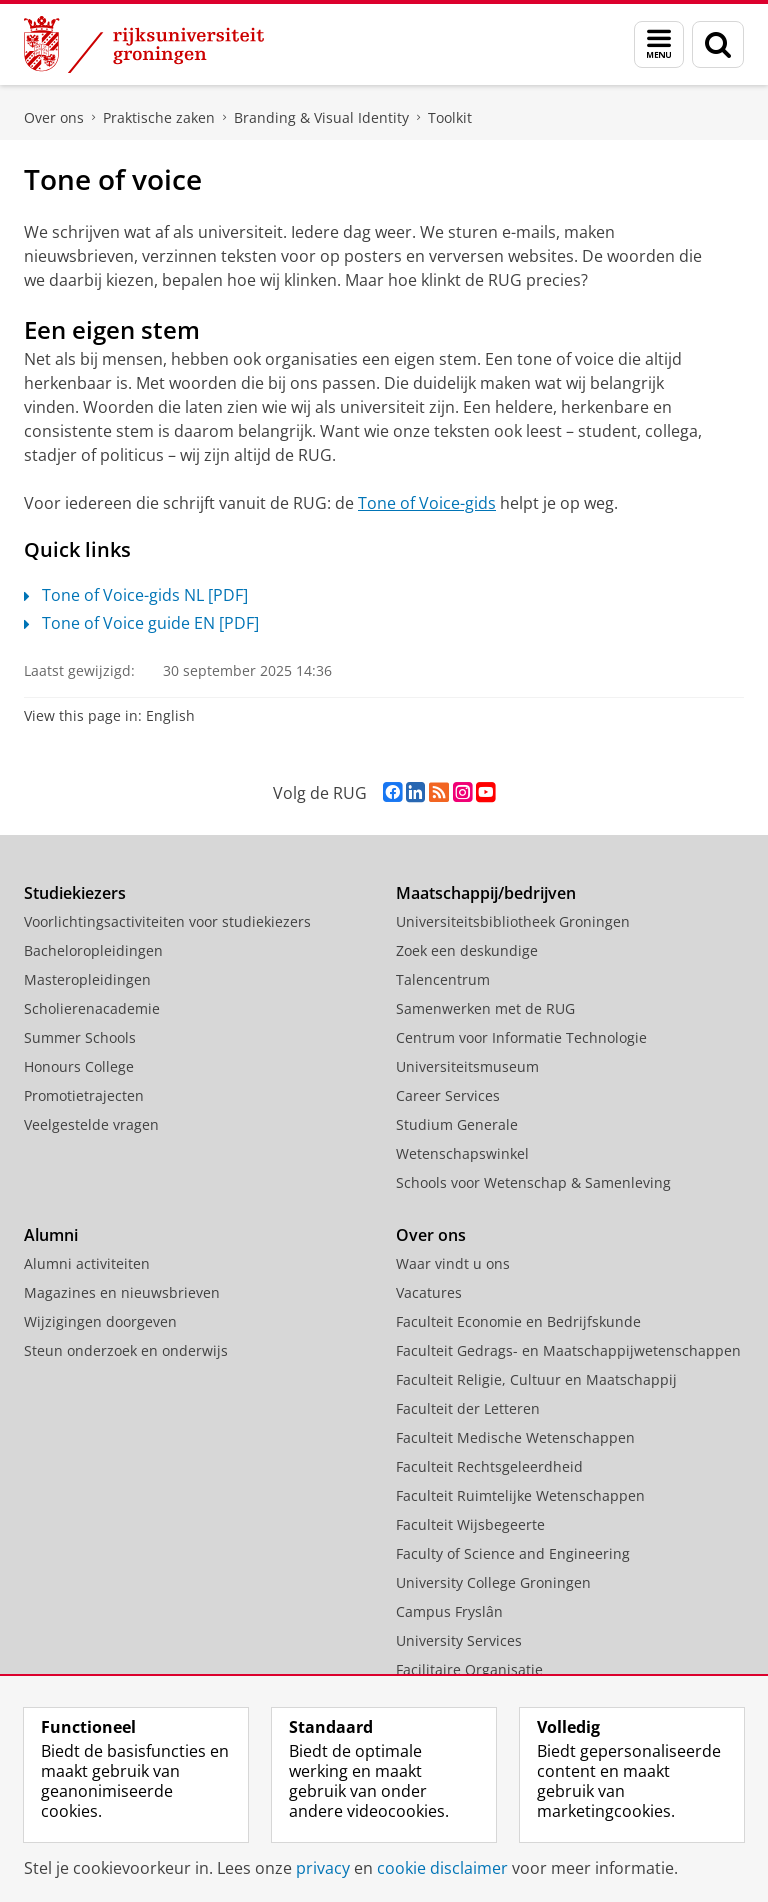 This screenshot has width=768, height=1902. Describe the element at coordinates (80, 1037) in the screenshot. I see `Summer Schools` at that location.